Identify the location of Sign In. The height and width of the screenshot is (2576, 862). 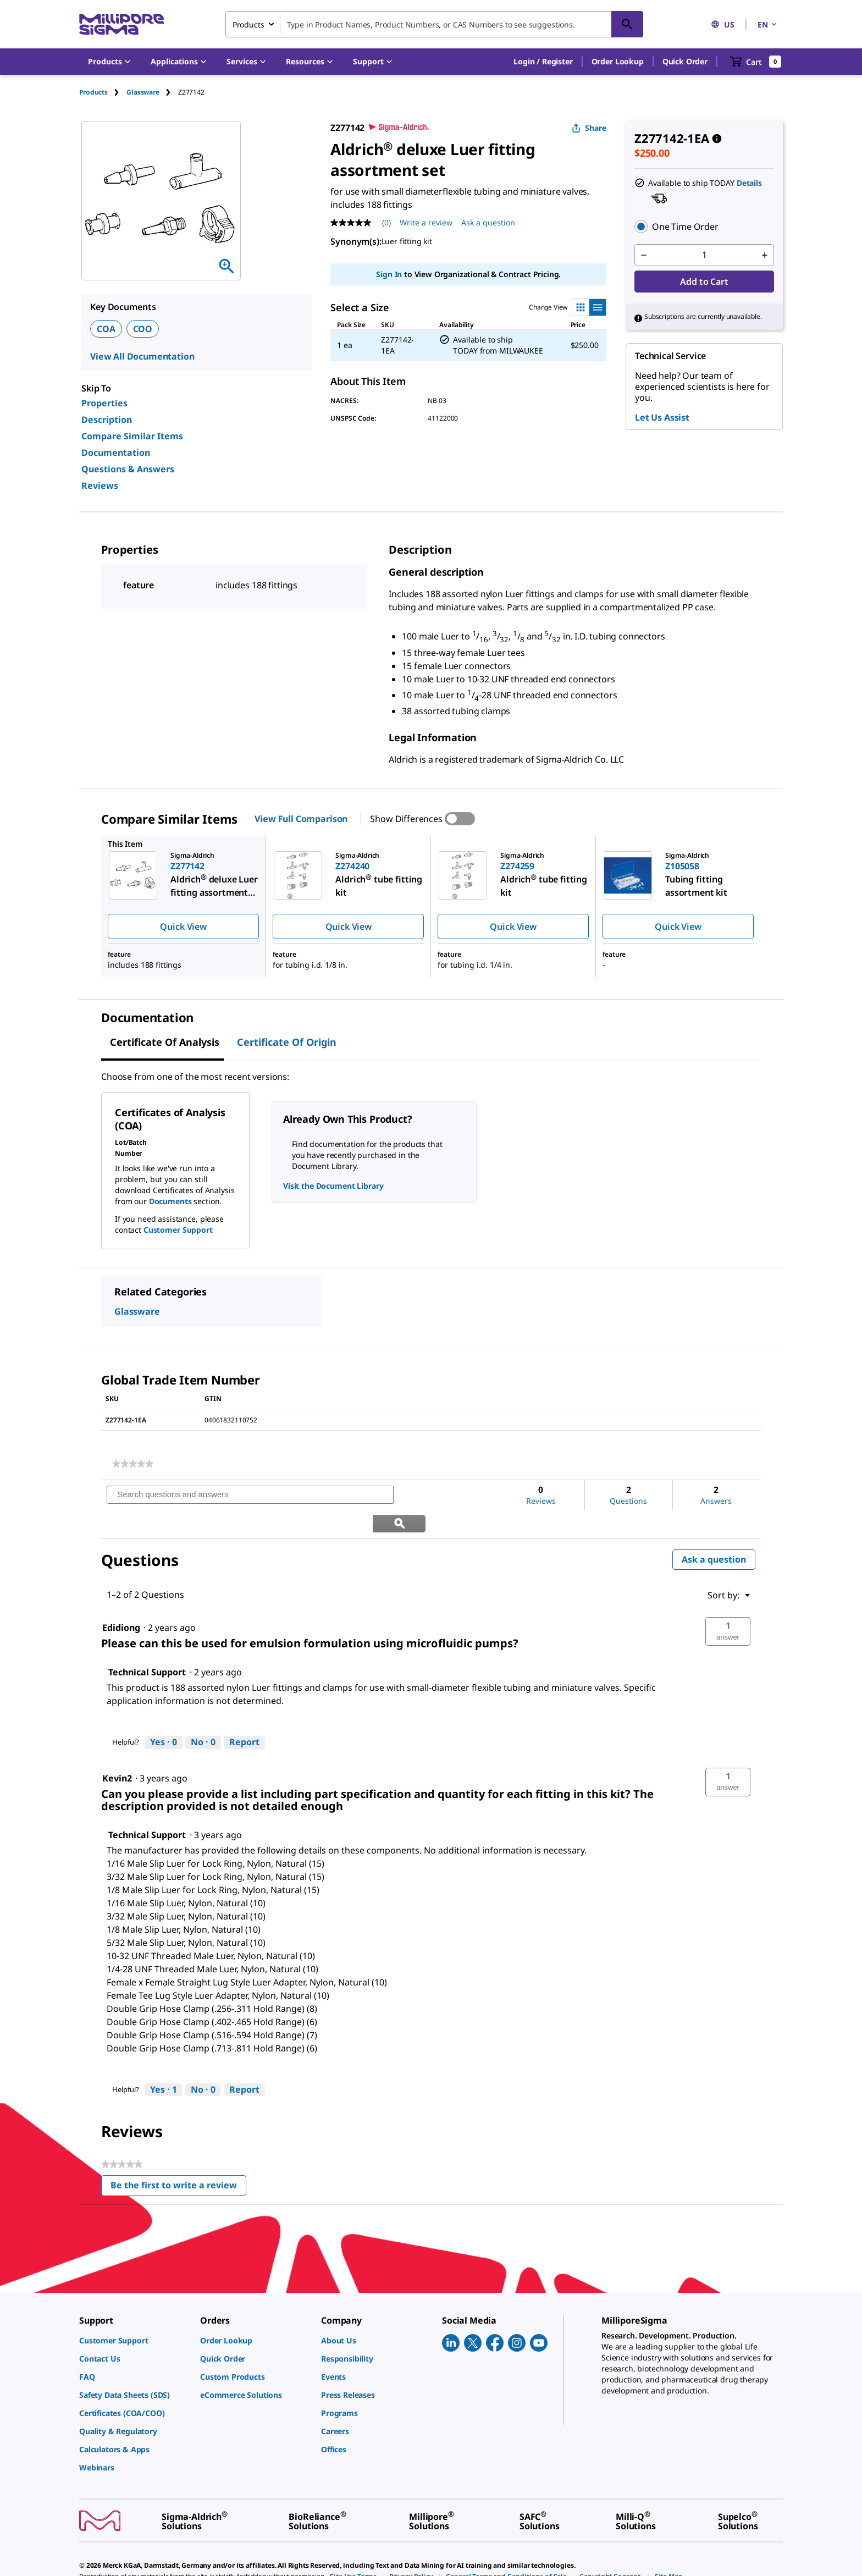
(389, 274).